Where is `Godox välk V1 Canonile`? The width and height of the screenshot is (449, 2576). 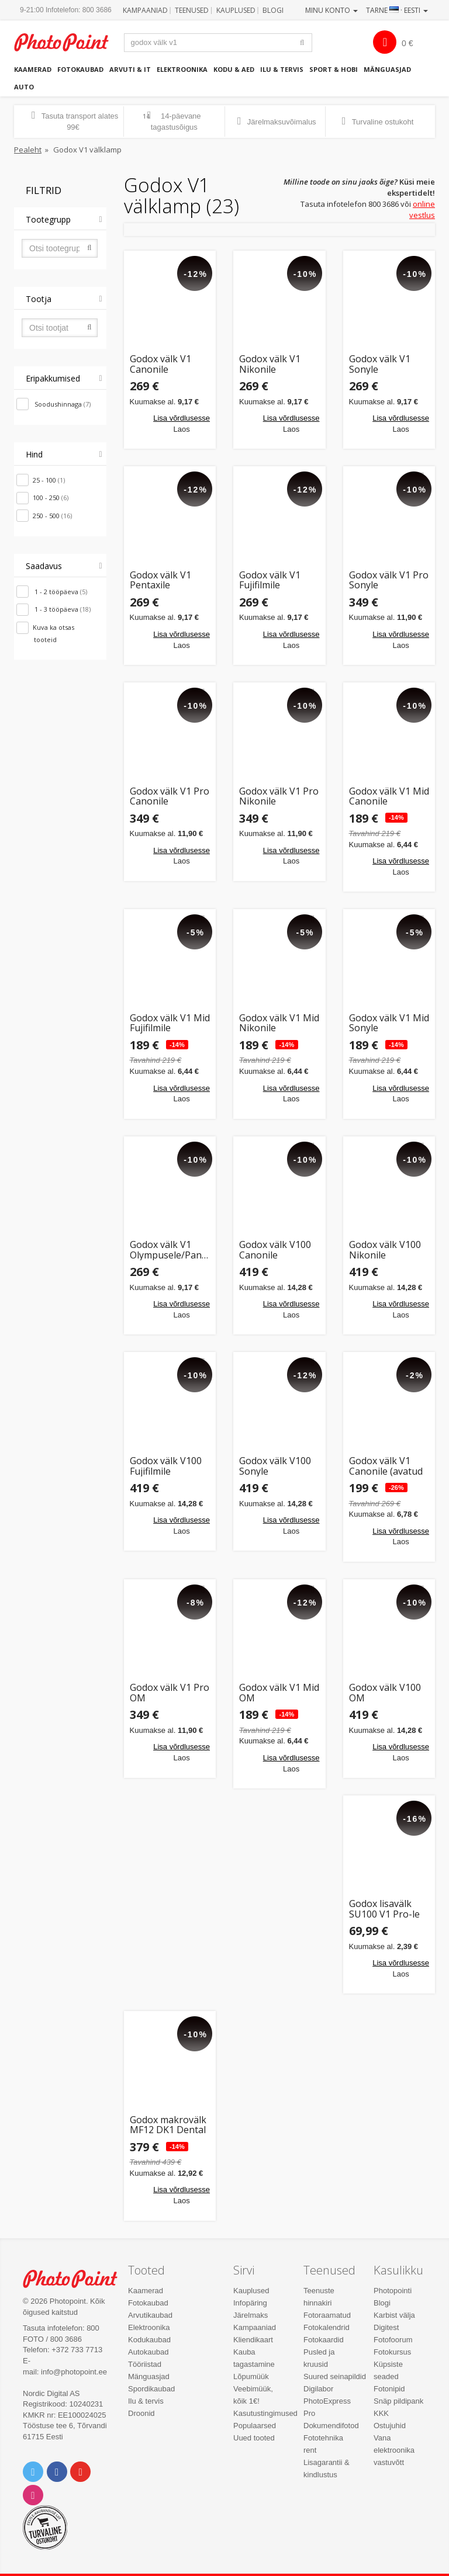 Godox välk V1 Canonile is located at coordinates (160, 364).